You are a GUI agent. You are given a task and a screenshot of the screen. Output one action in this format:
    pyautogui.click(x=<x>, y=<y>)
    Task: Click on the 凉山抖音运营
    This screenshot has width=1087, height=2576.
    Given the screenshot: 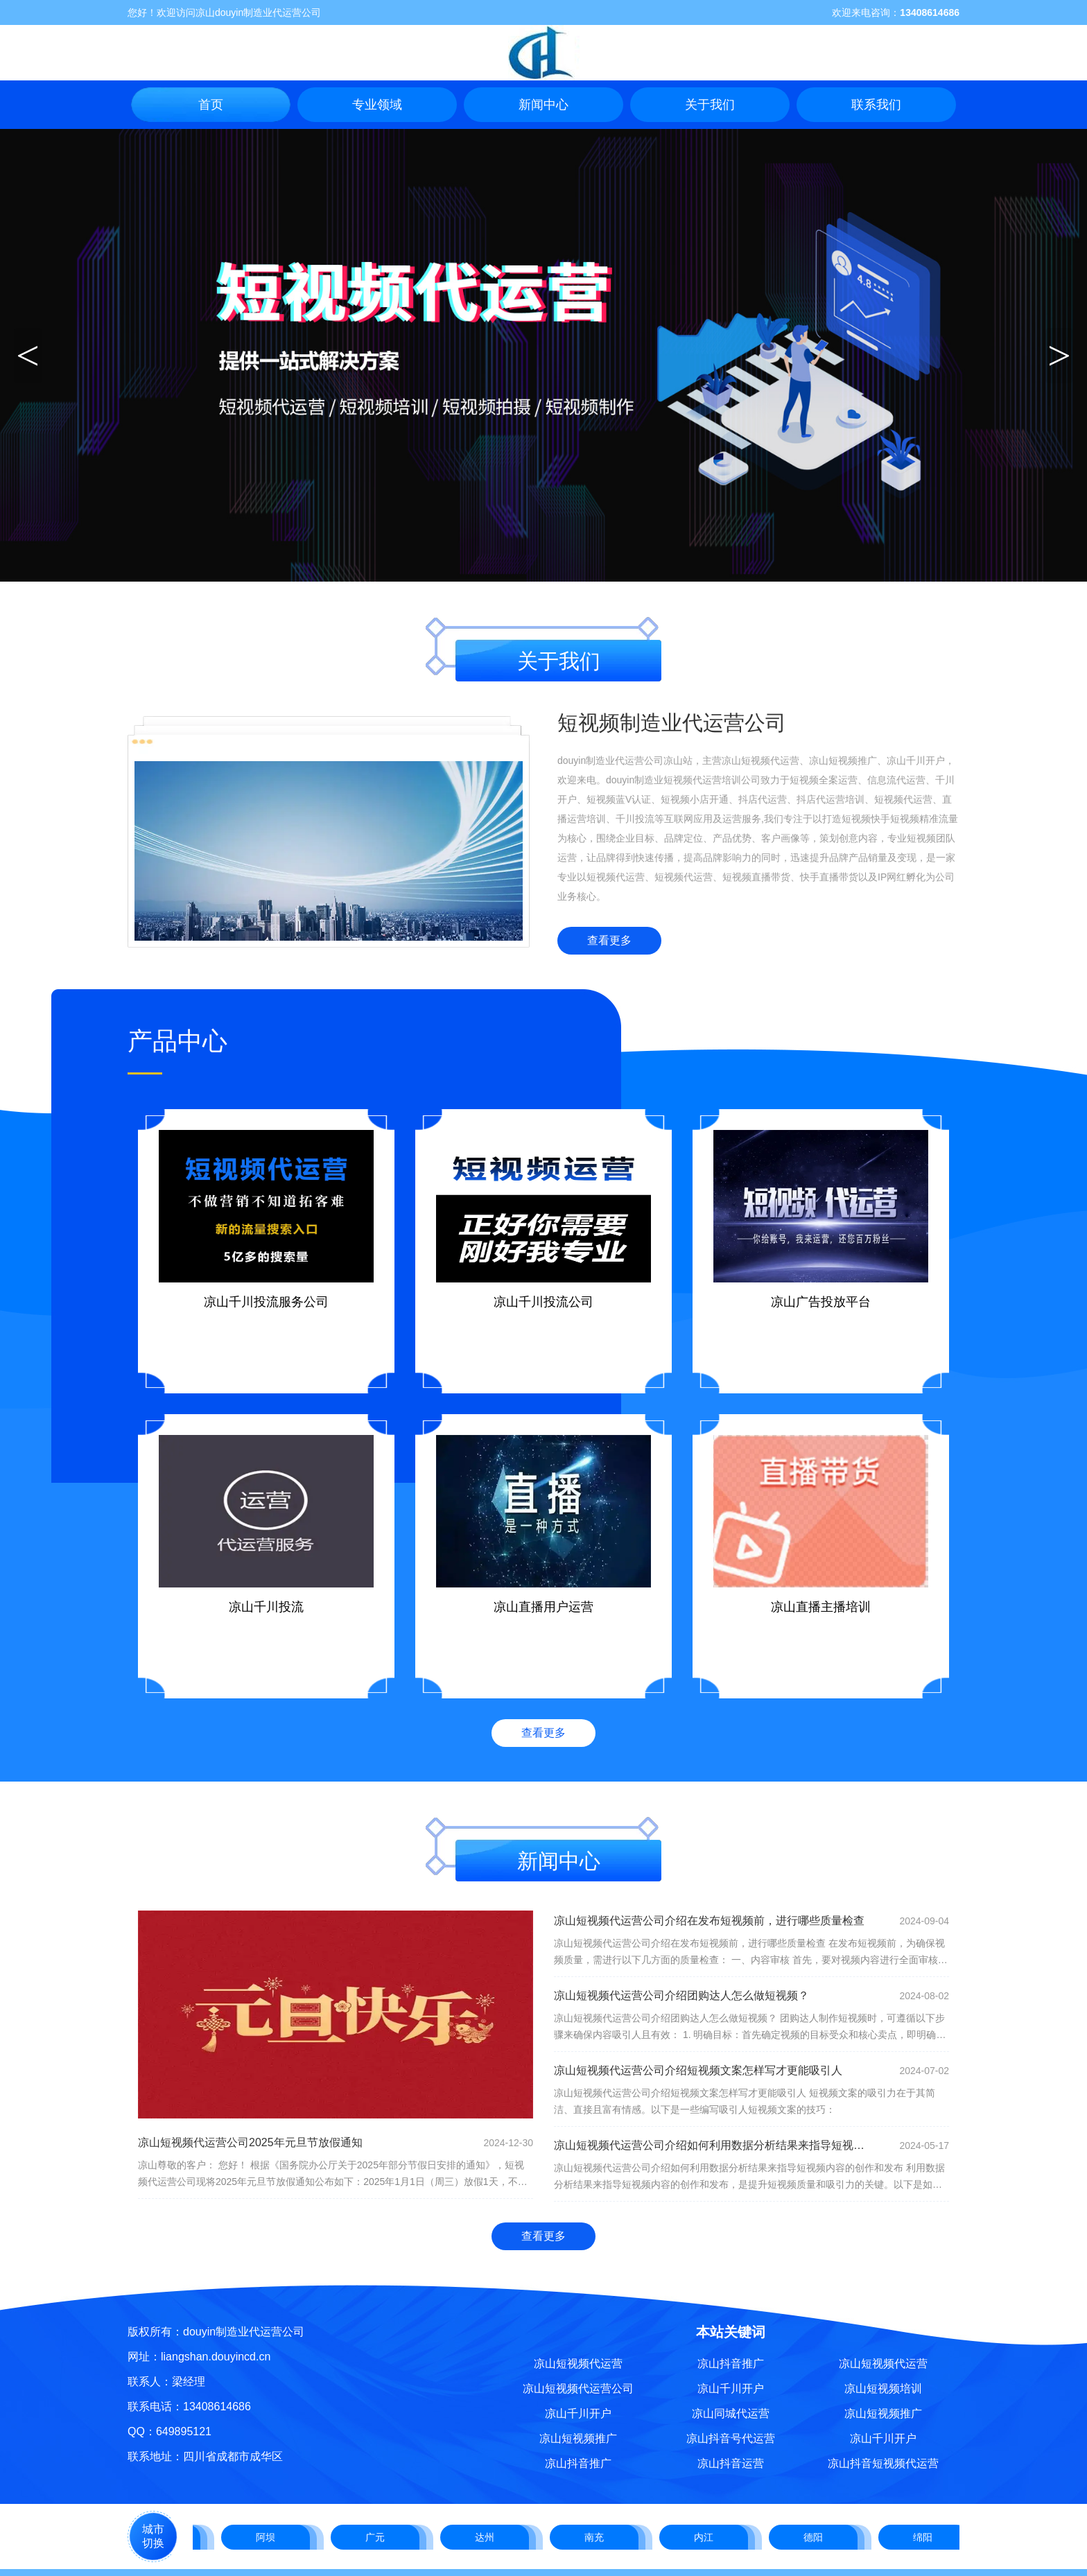 What is the action you would take?
    pyautogui.click(x=730, y=2463)
    